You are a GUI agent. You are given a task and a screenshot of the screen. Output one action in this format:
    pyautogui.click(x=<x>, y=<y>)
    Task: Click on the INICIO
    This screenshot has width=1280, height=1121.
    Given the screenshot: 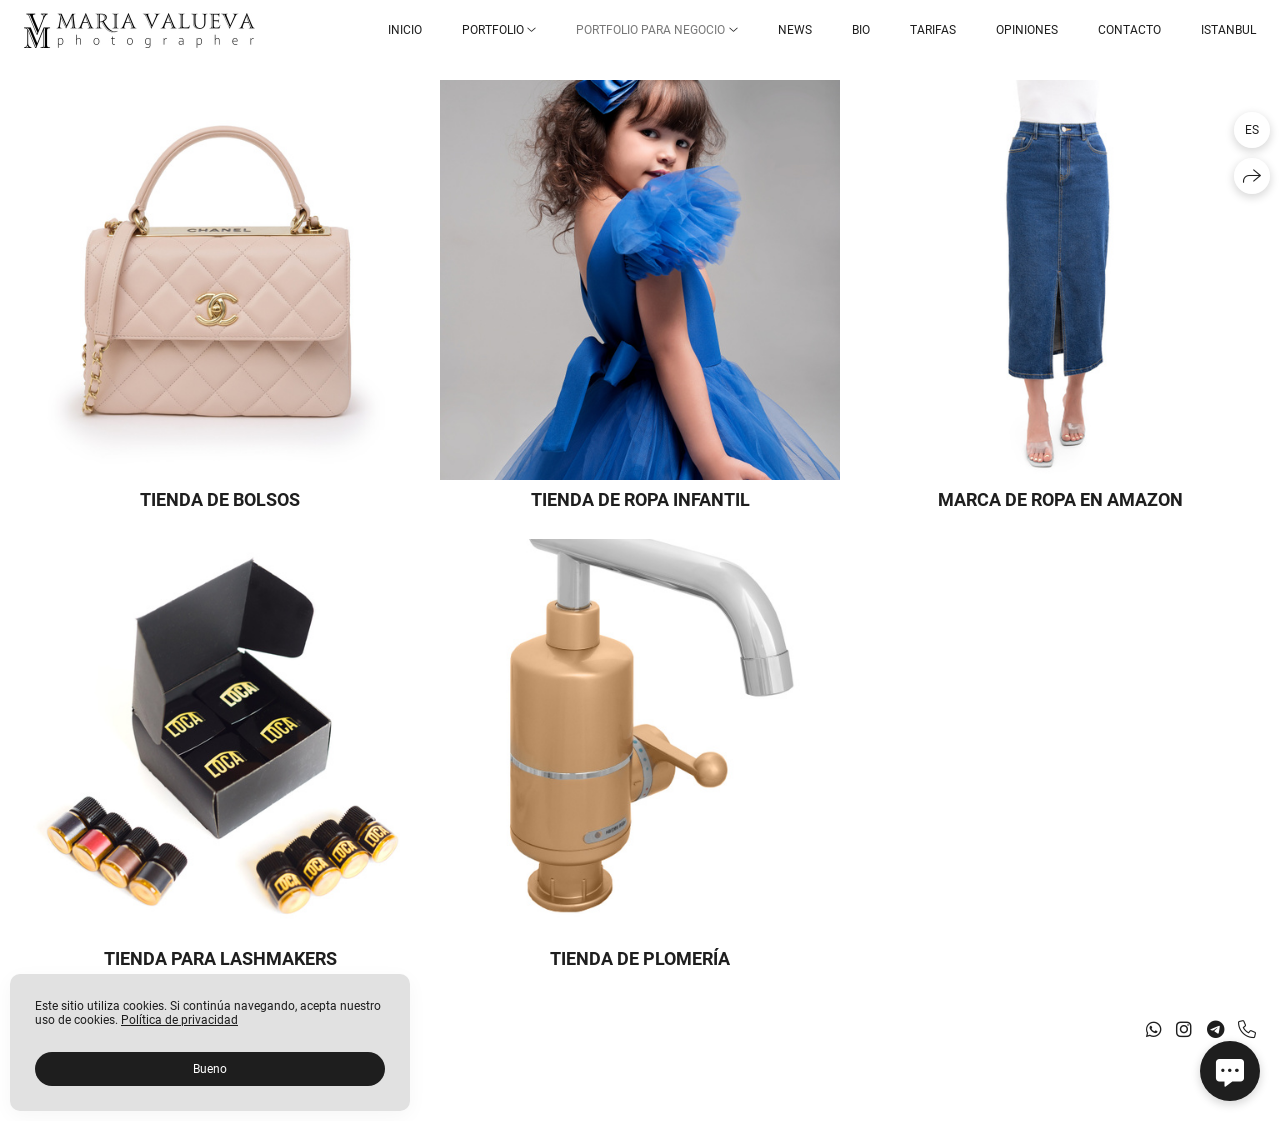 What is the action you would take?
    pyautogui.click(x=405, y=30)
    